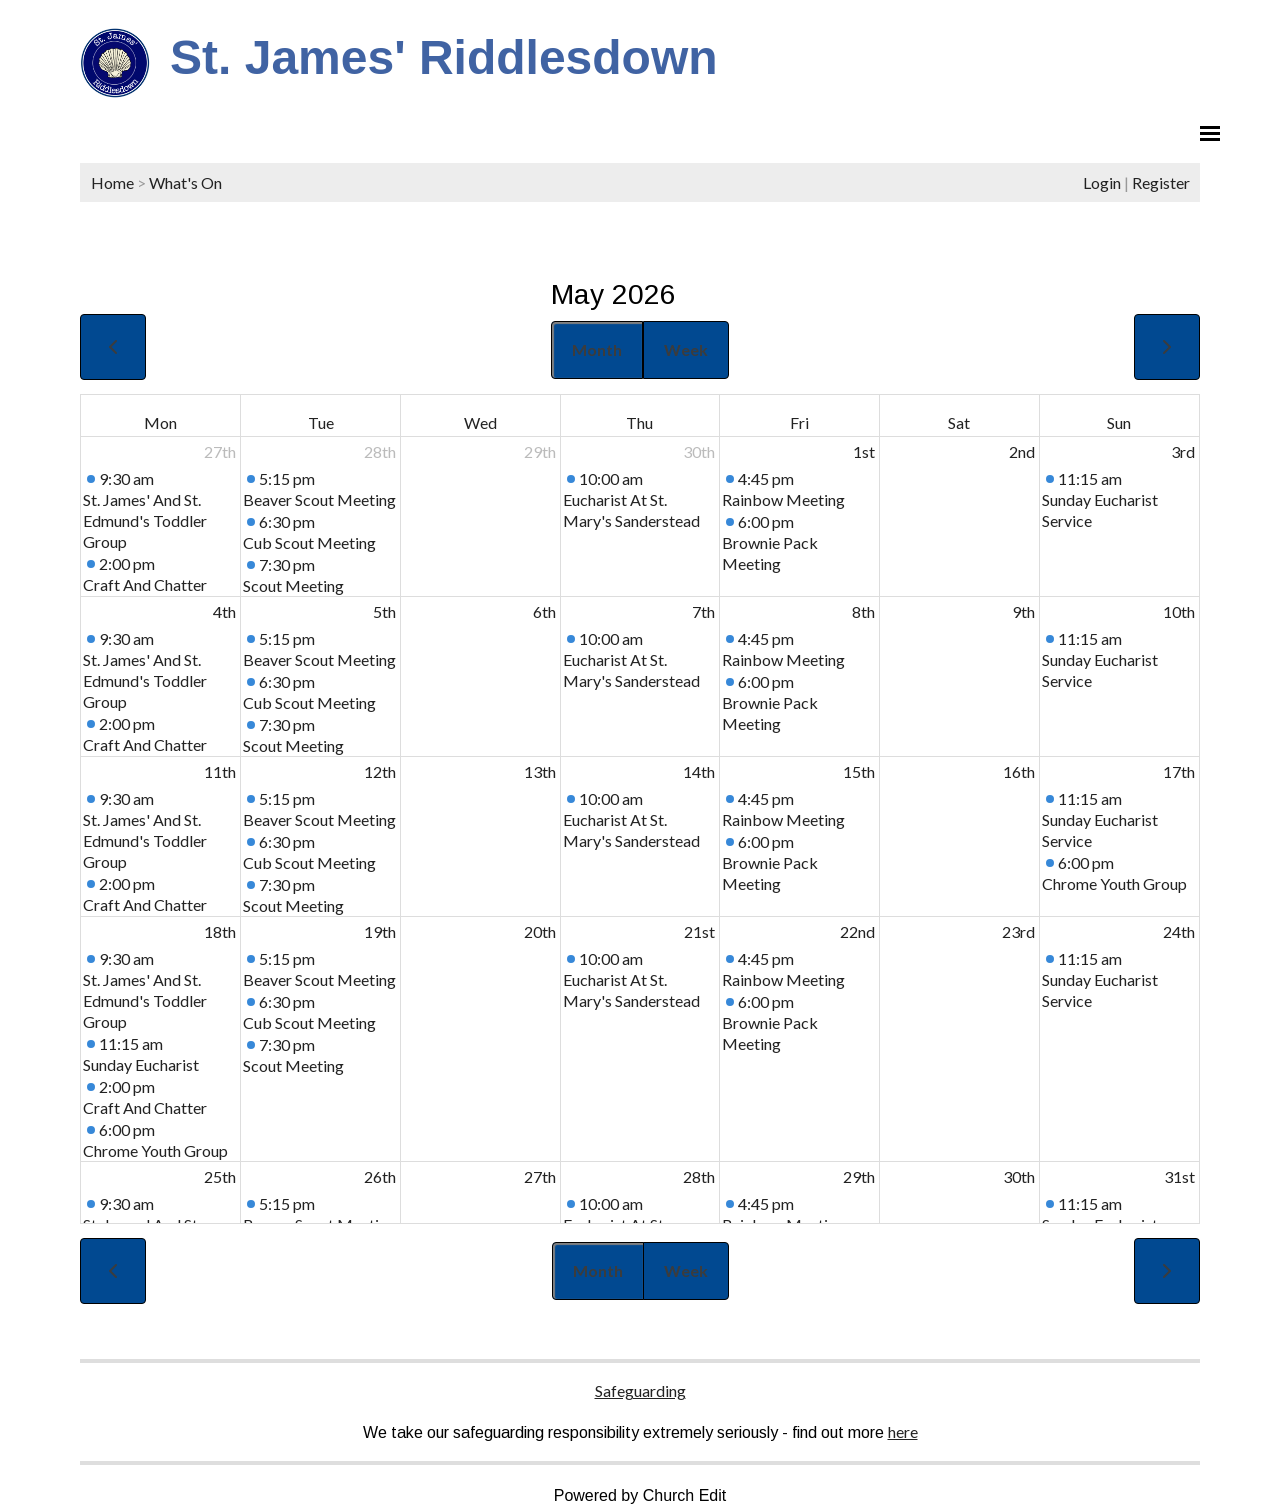  I want to click on 24th [May 24, 2026], so click(1179, 931).